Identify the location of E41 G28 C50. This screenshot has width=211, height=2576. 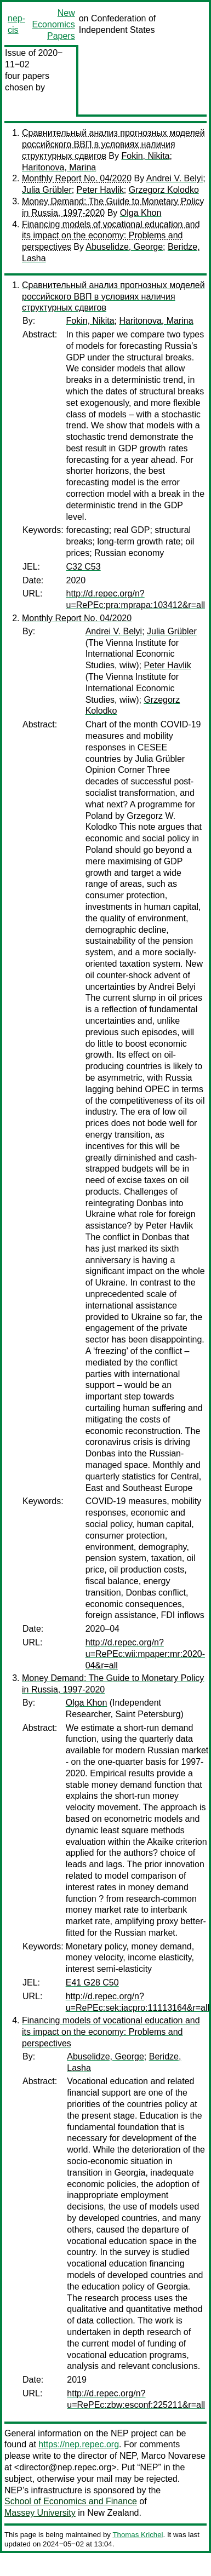
(92, 1982).